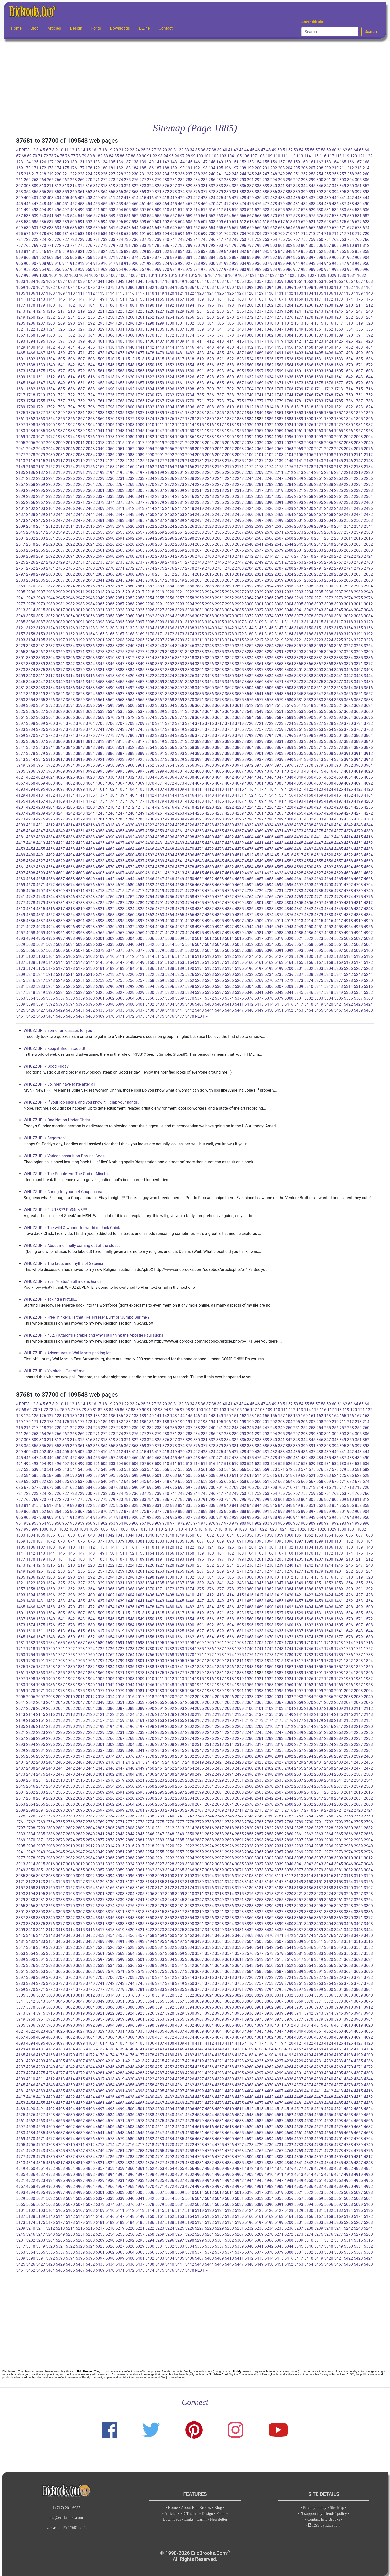 The width and height of the screenshot is (390, 2576). Describe the element at coordinates (129, 765) in the screenshot. I see `3960` at that location.